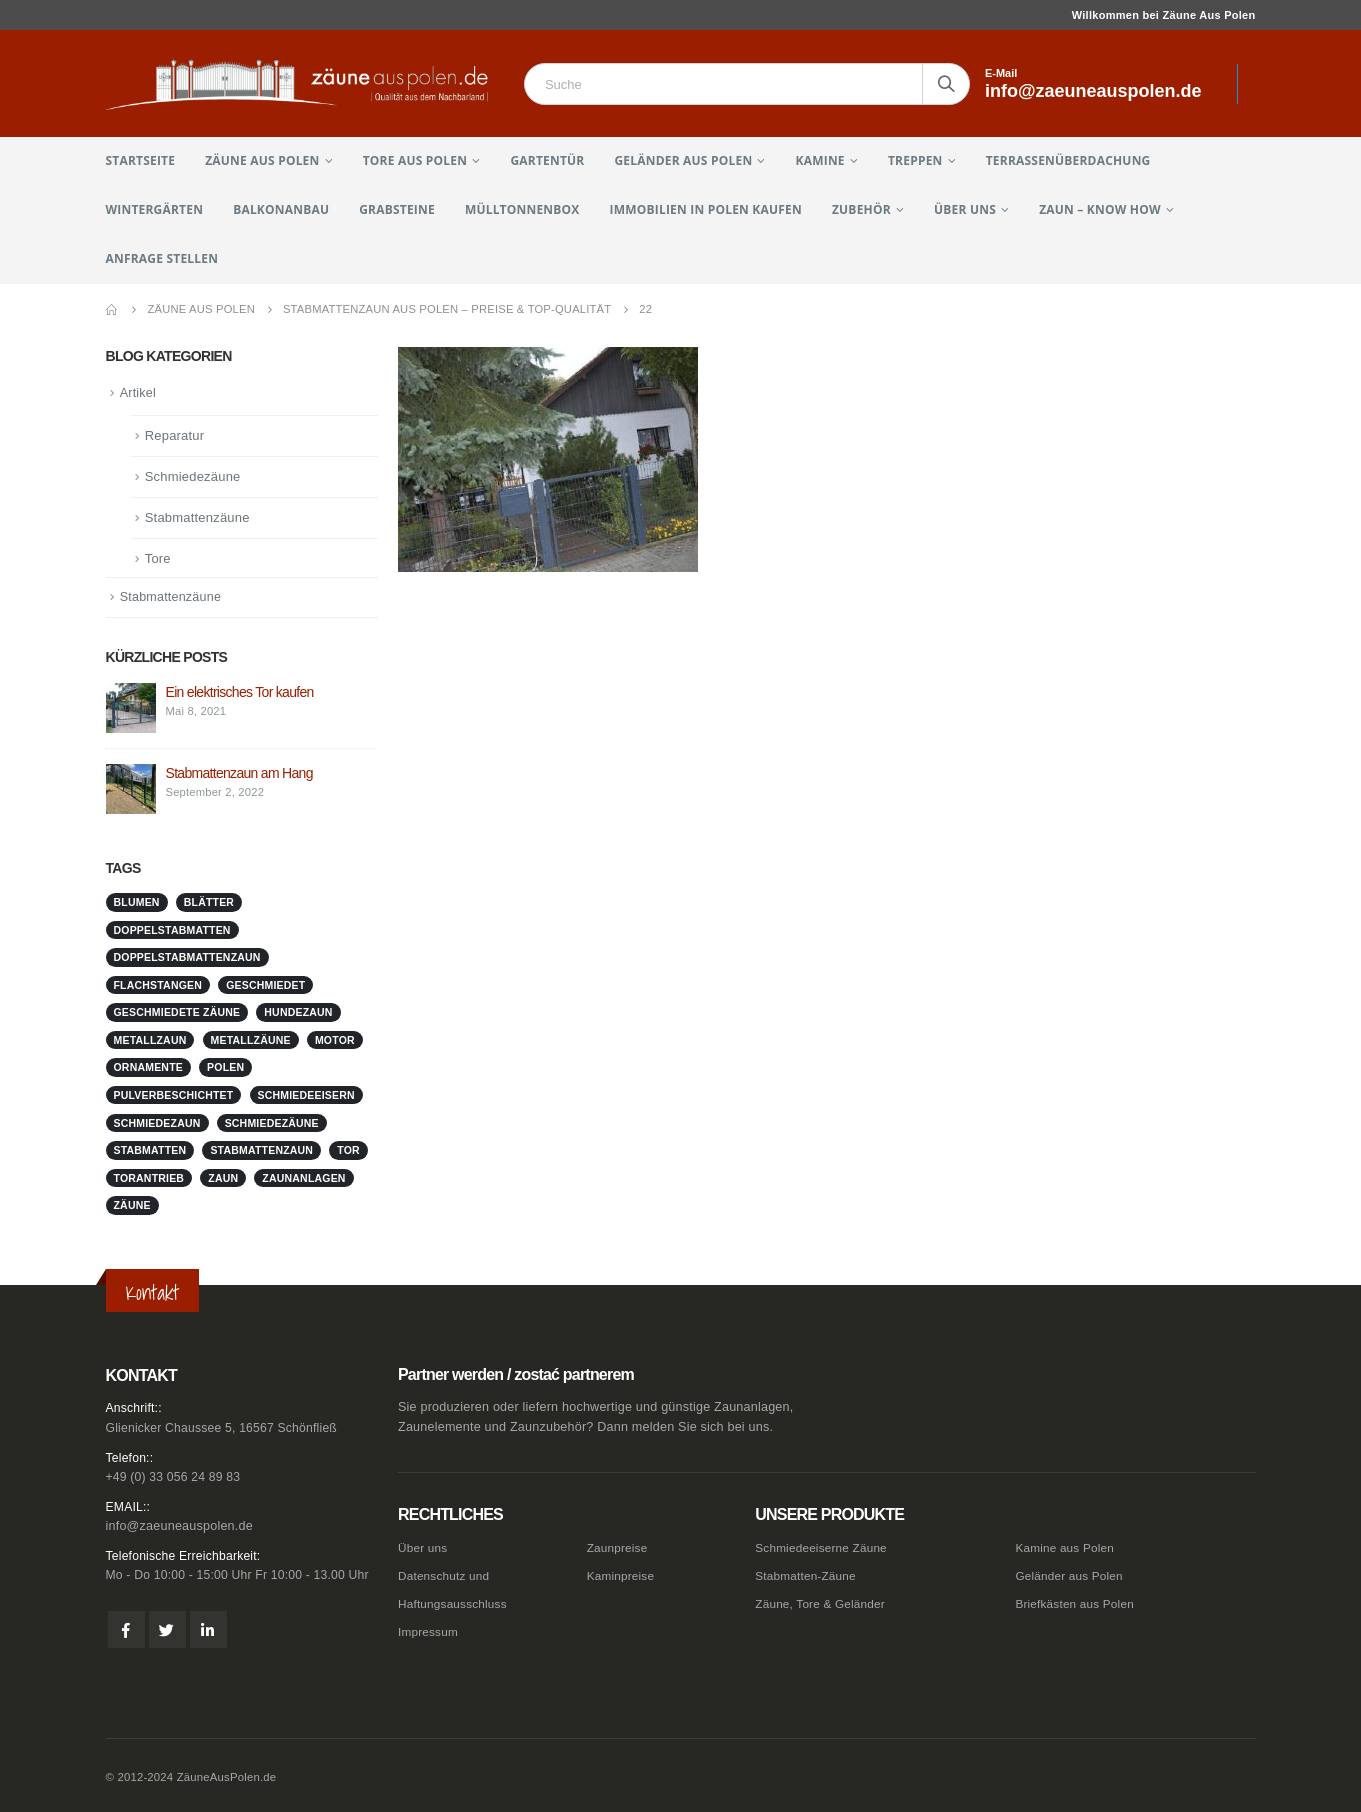 This screenshot has width=1361, height=1812. Describe the element at coordinates (174, 1097) in the screenshot. I see `pulverbeschichtet [pulverbeschichtet (1 Eintrag)]` at that location.